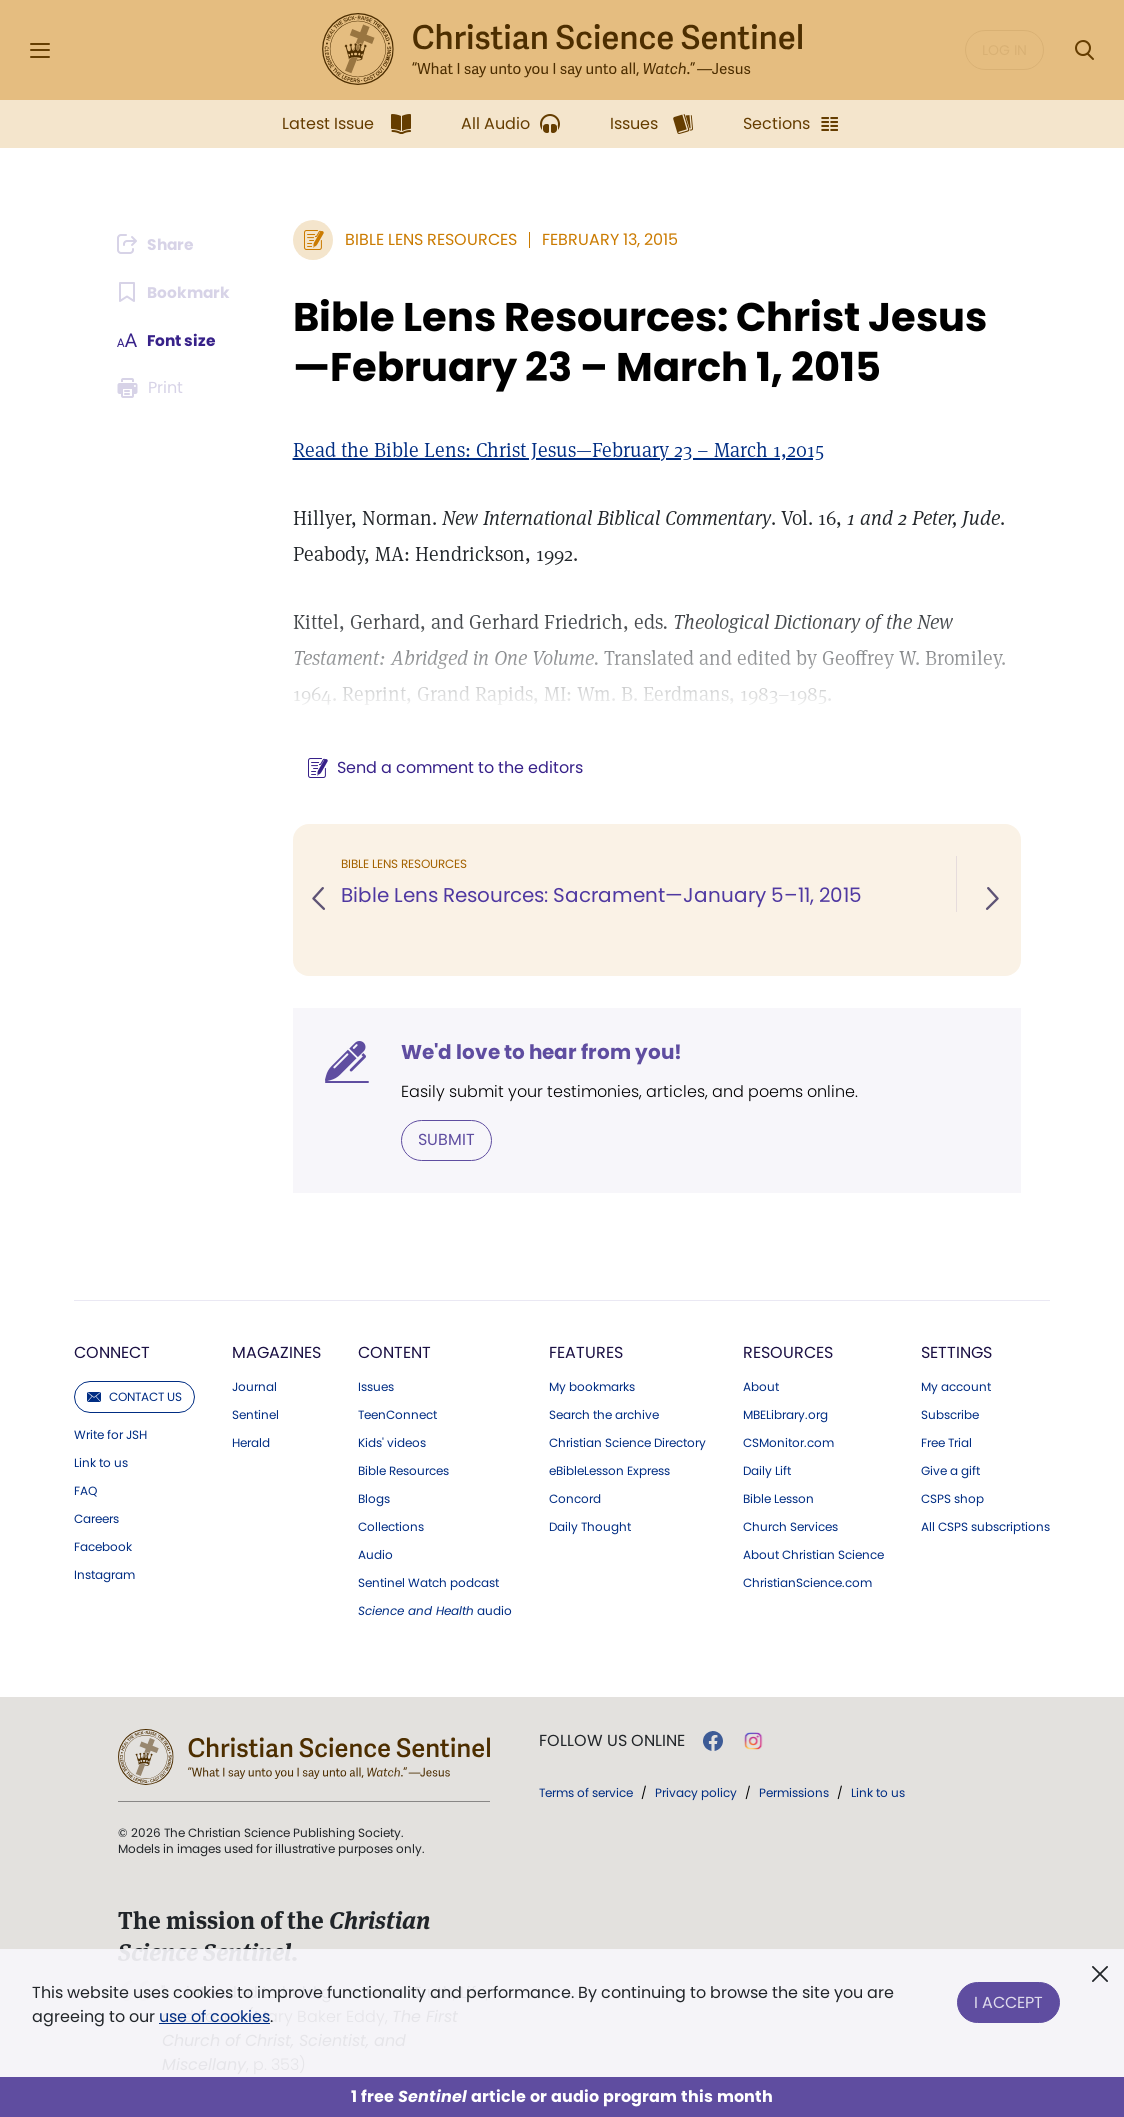 The height and width of the screenshot is (2117, 1124). I want to click on Bible Lesson, so click(778, 1499).